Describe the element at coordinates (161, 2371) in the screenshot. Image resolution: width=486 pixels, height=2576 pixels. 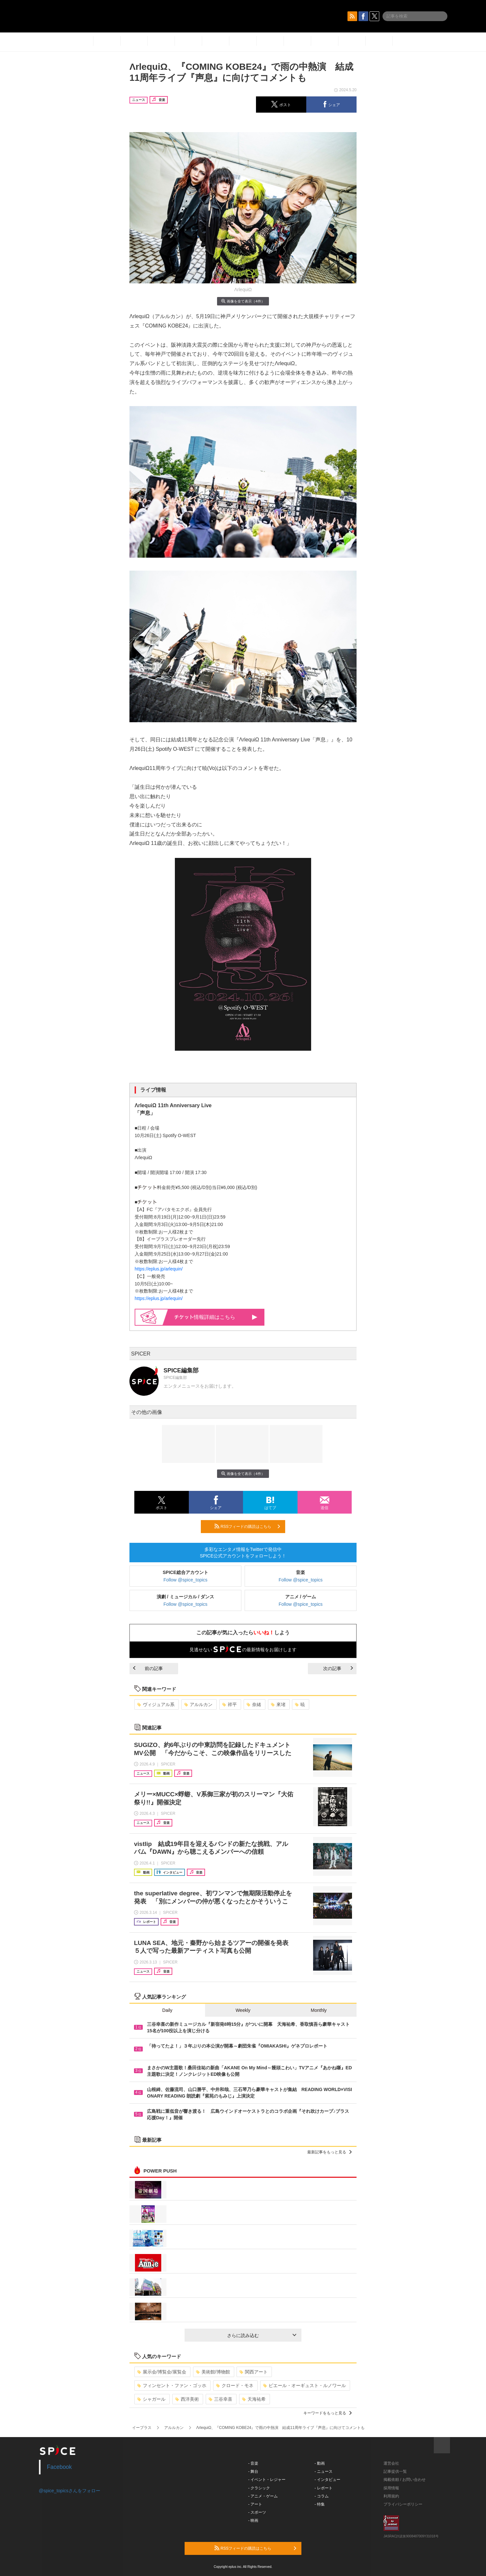
I see `展示会/博覧会/展覧会` at that location.